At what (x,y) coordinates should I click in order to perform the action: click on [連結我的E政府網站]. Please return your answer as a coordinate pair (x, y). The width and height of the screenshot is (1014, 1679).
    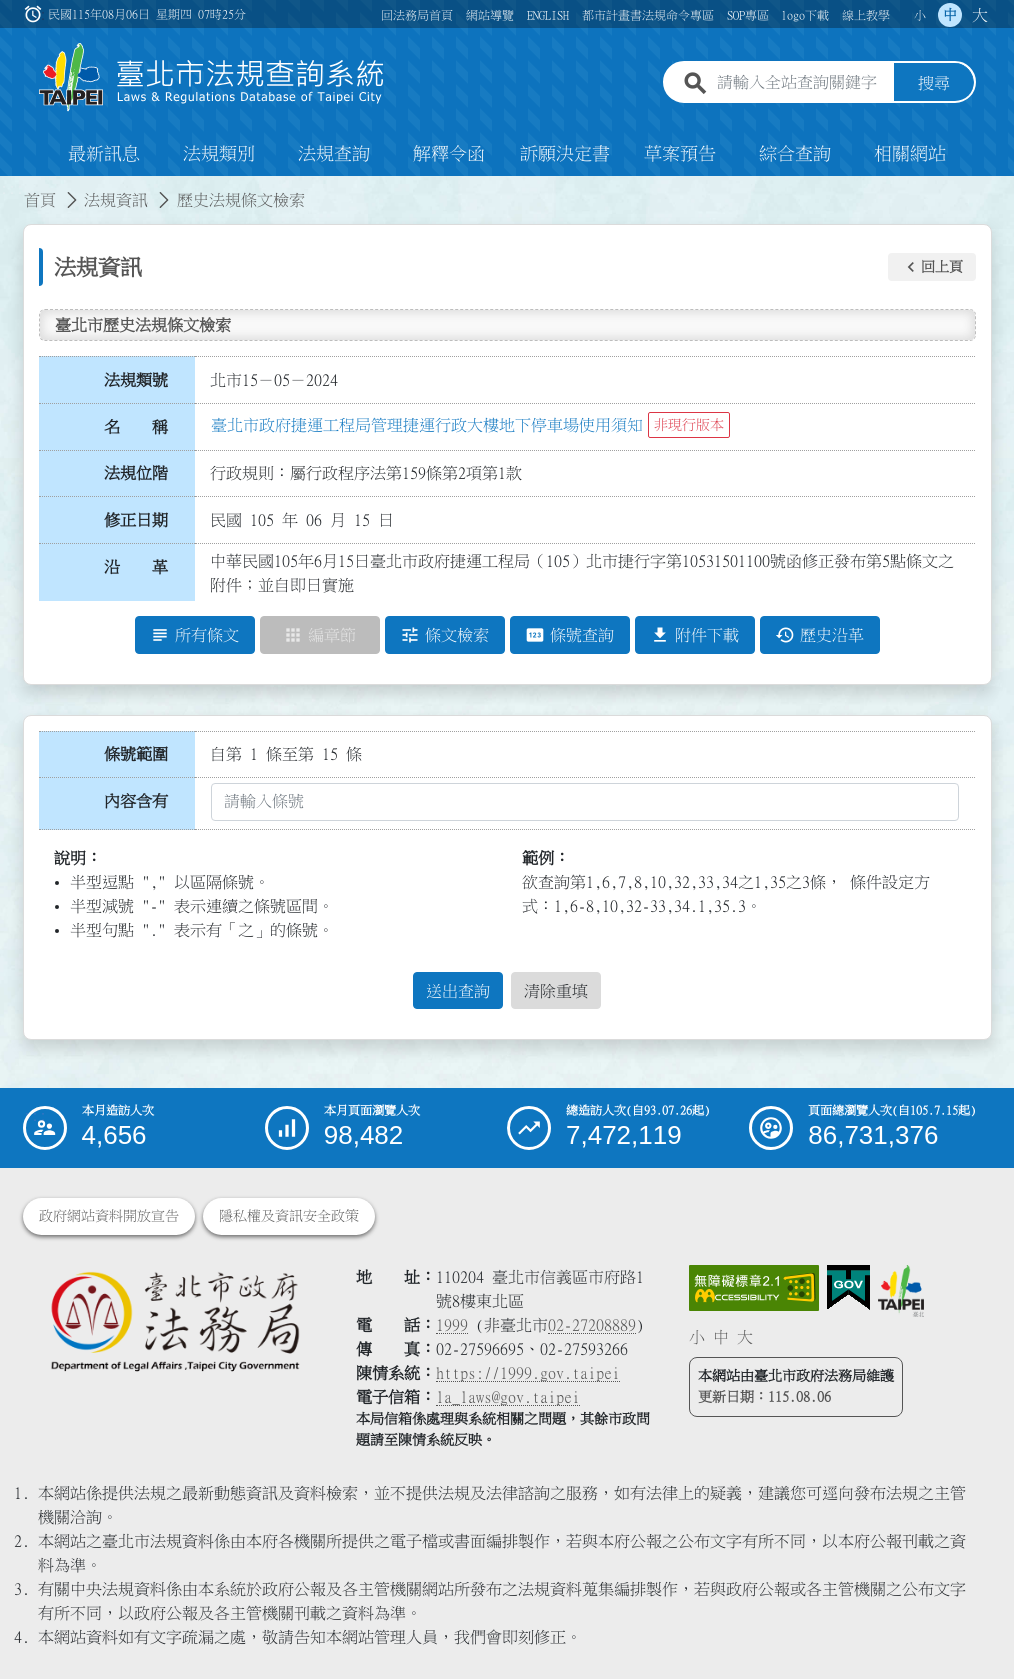
    Looking at the image, I should click on (848, 1288).